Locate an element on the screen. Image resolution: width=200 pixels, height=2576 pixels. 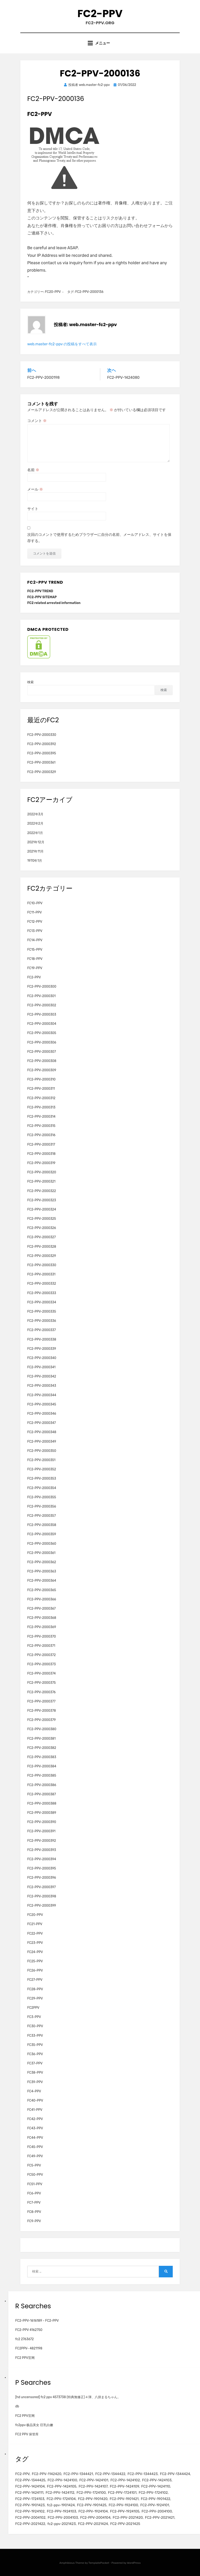
FC8-PPV is located at coordinates (34, 2212).